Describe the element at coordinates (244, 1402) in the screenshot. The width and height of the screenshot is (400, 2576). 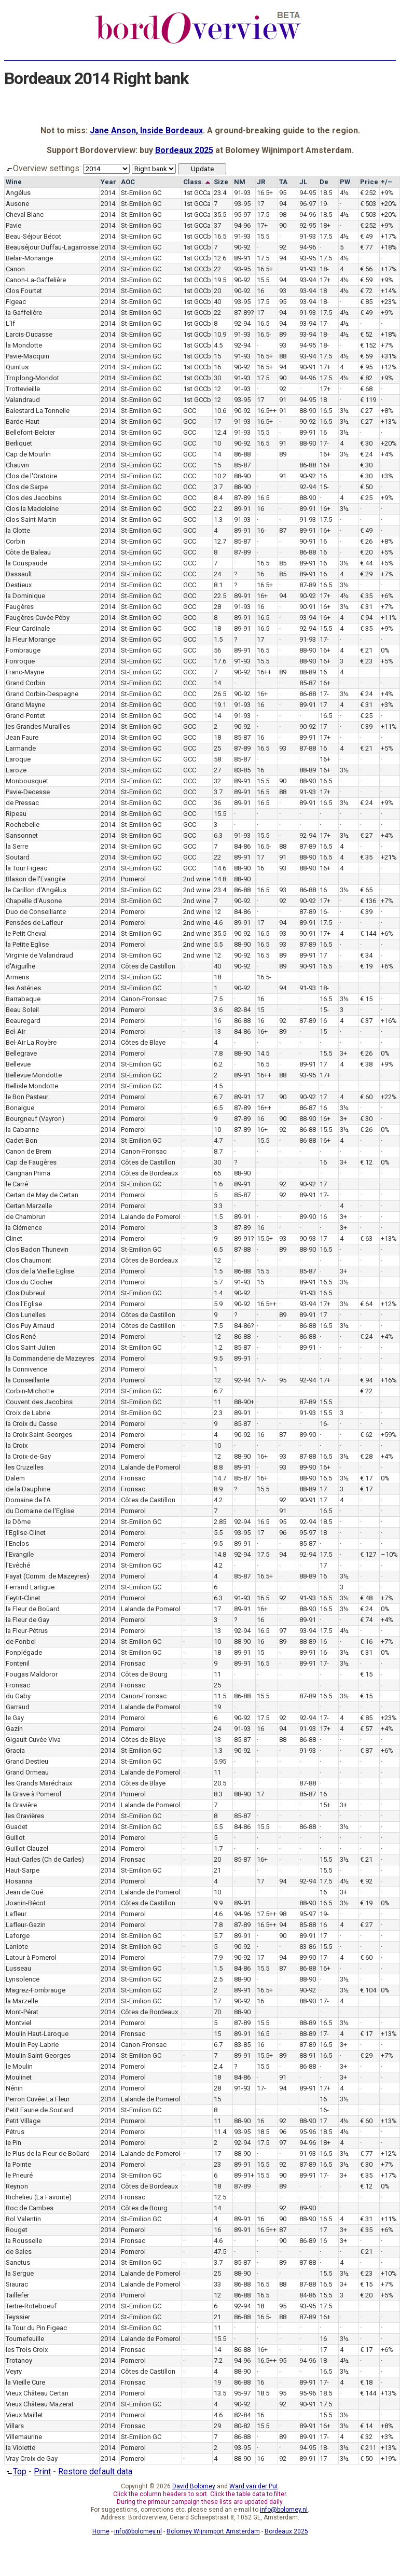
I see `88-90+` at that location.